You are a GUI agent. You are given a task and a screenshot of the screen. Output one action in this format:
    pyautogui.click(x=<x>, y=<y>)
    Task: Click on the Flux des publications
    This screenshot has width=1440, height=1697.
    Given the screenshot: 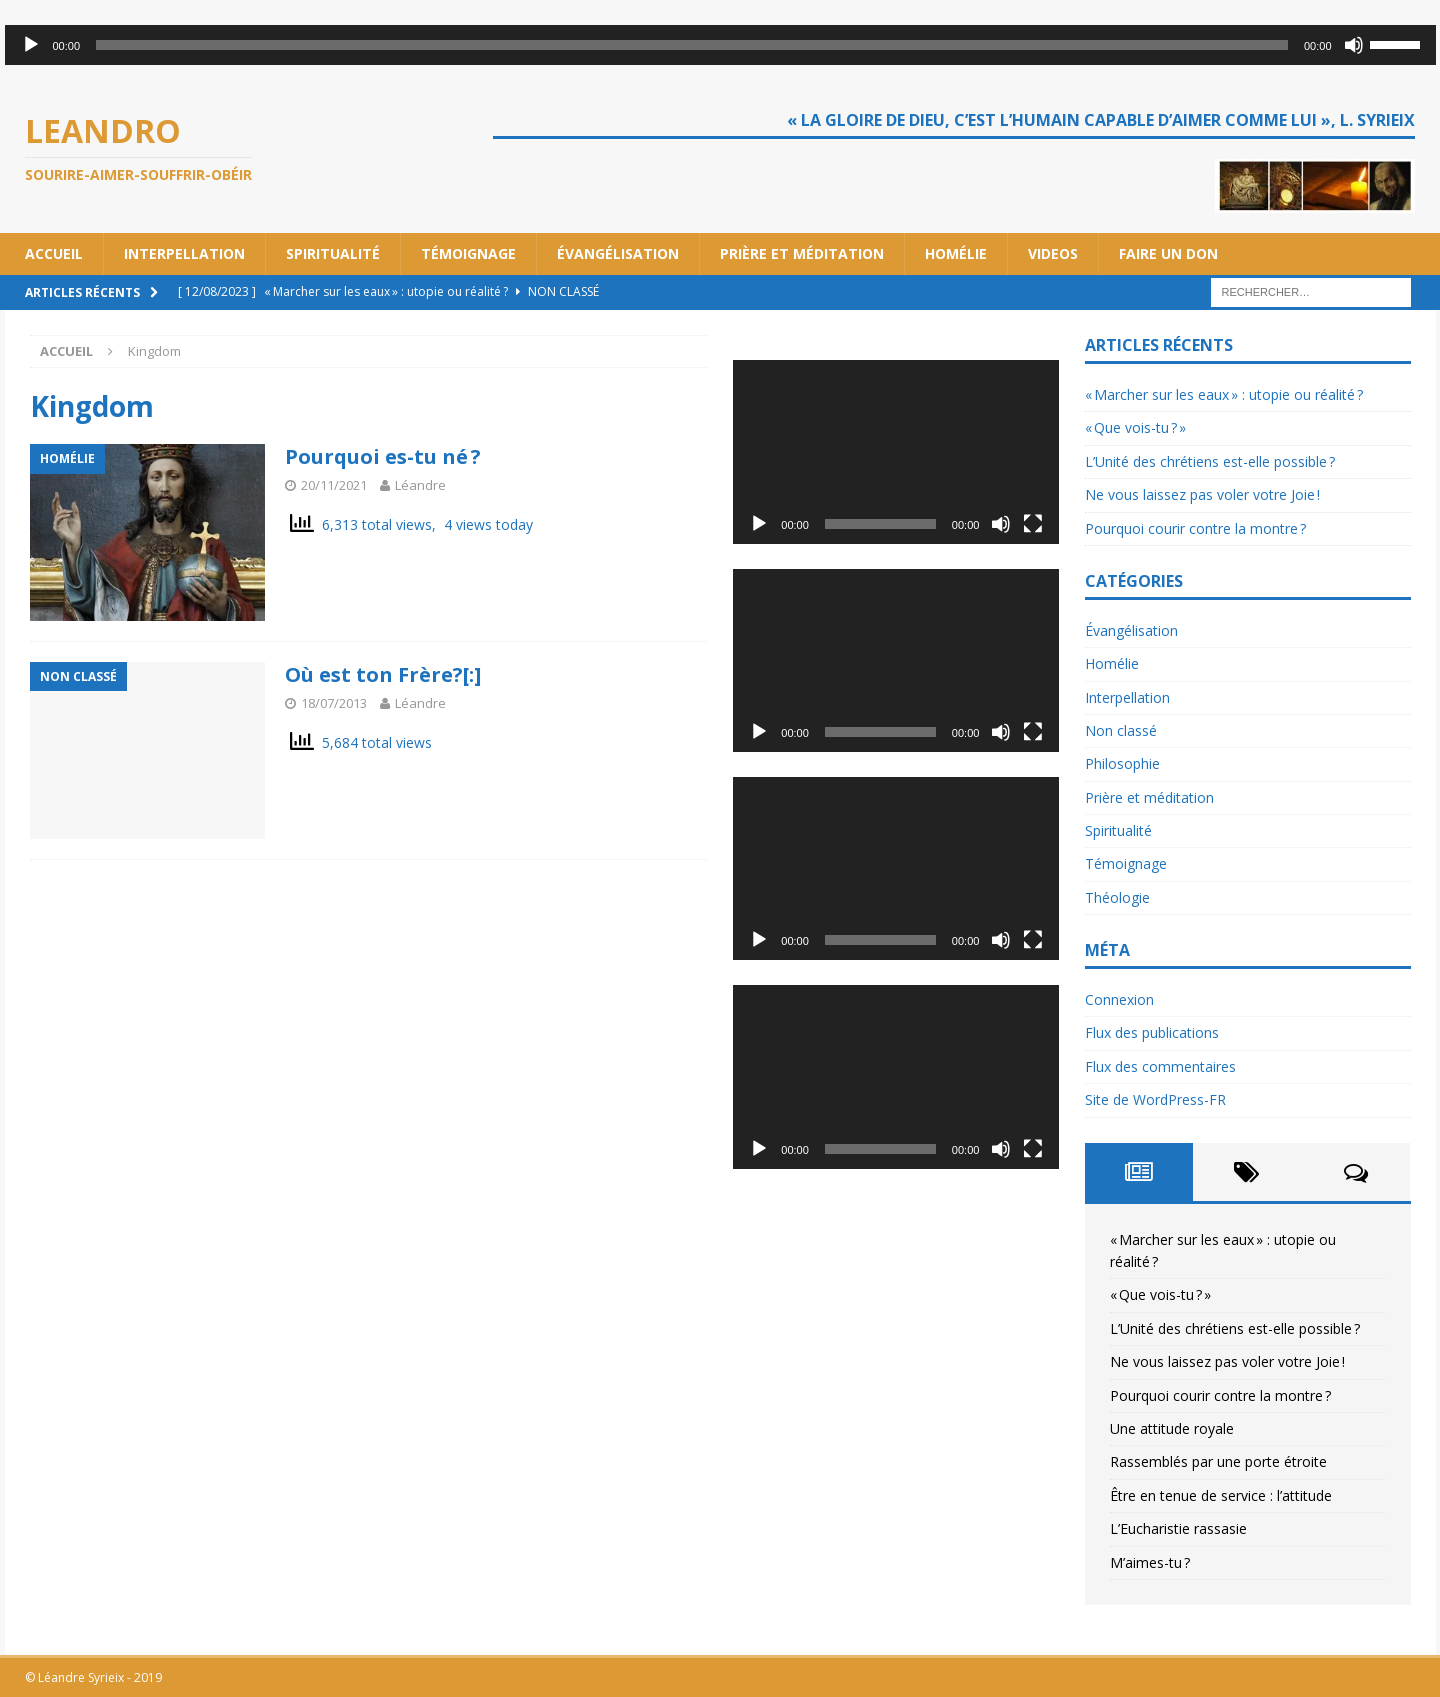 What is the action you would take?
    pyautogui.click(x=1152, y=1032)
    